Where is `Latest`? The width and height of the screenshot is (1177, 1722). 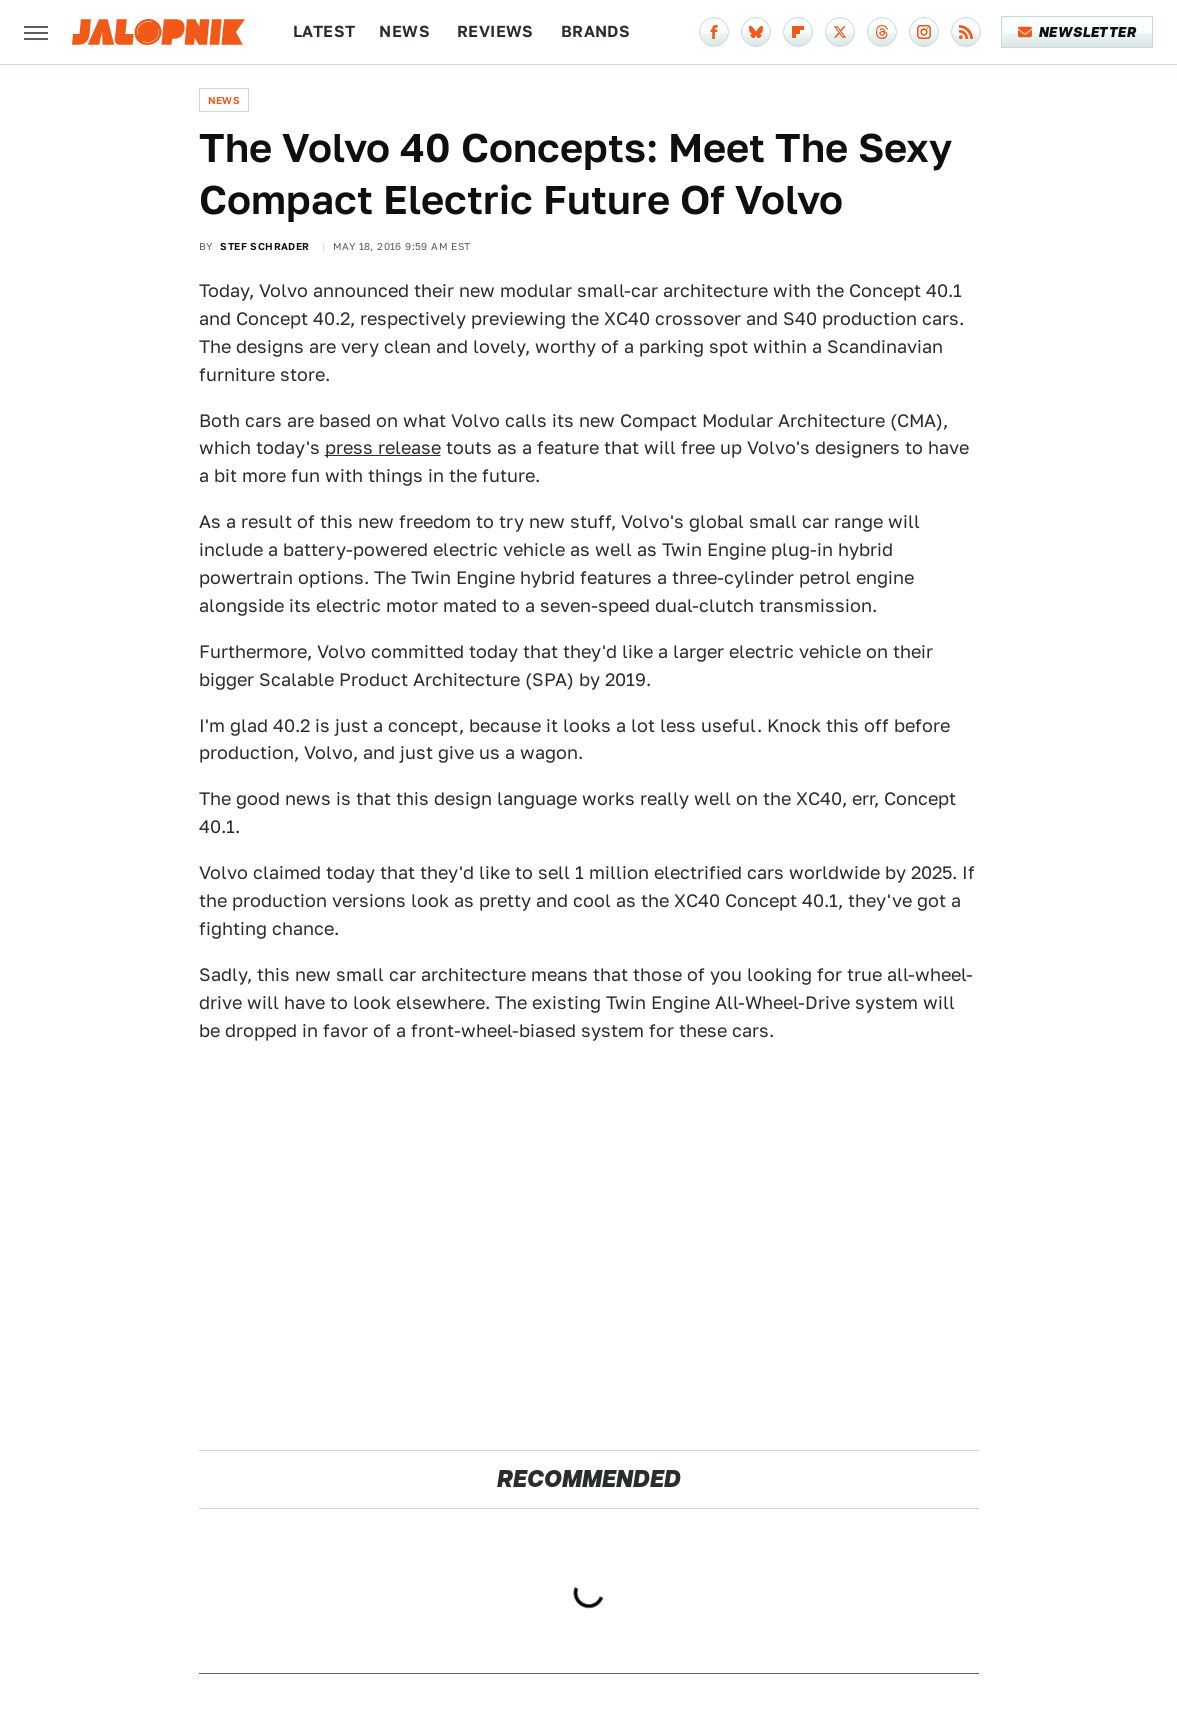
Latest is located at coordinates (324, 31).